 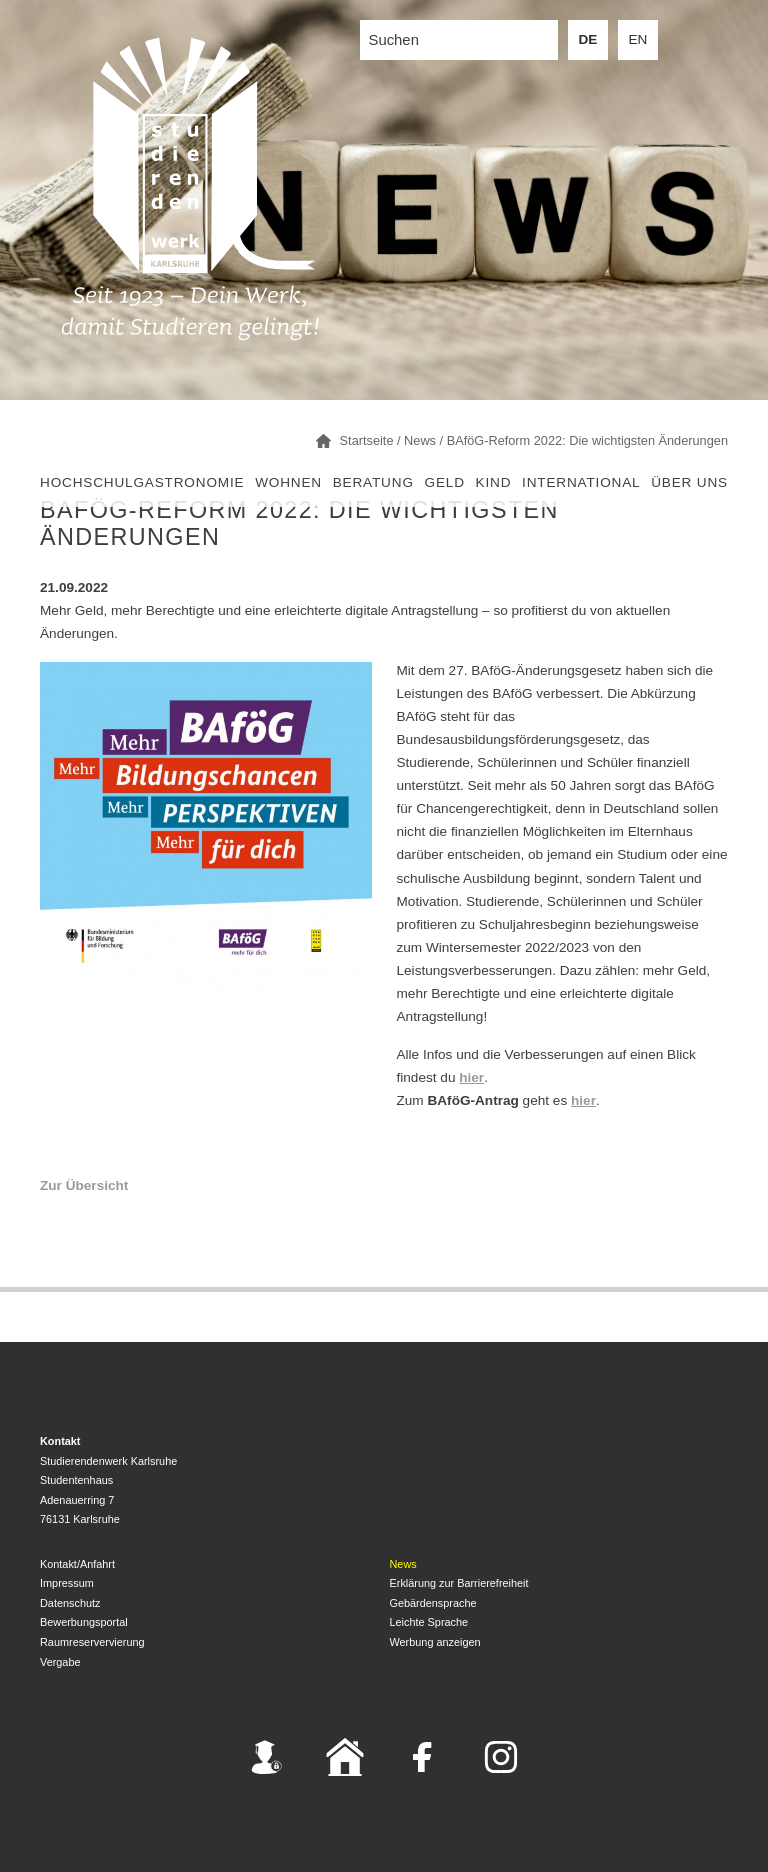 I want to click on Wohnen, so click(x=288, y=482).